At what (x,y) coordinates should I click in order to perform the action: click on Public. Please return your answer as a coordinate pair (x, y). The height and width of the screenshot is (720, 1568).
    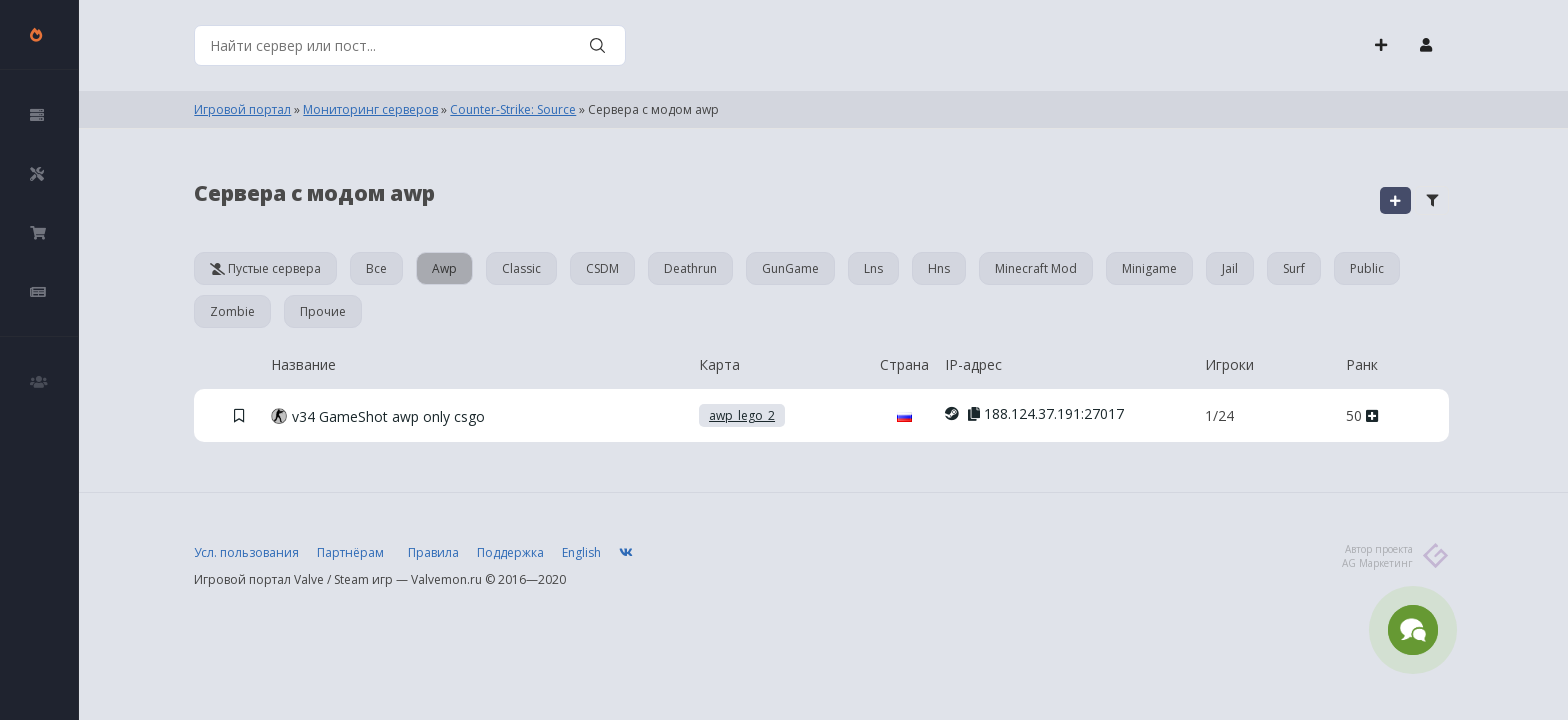
    Looking at the image, I should click on (1367, 268).